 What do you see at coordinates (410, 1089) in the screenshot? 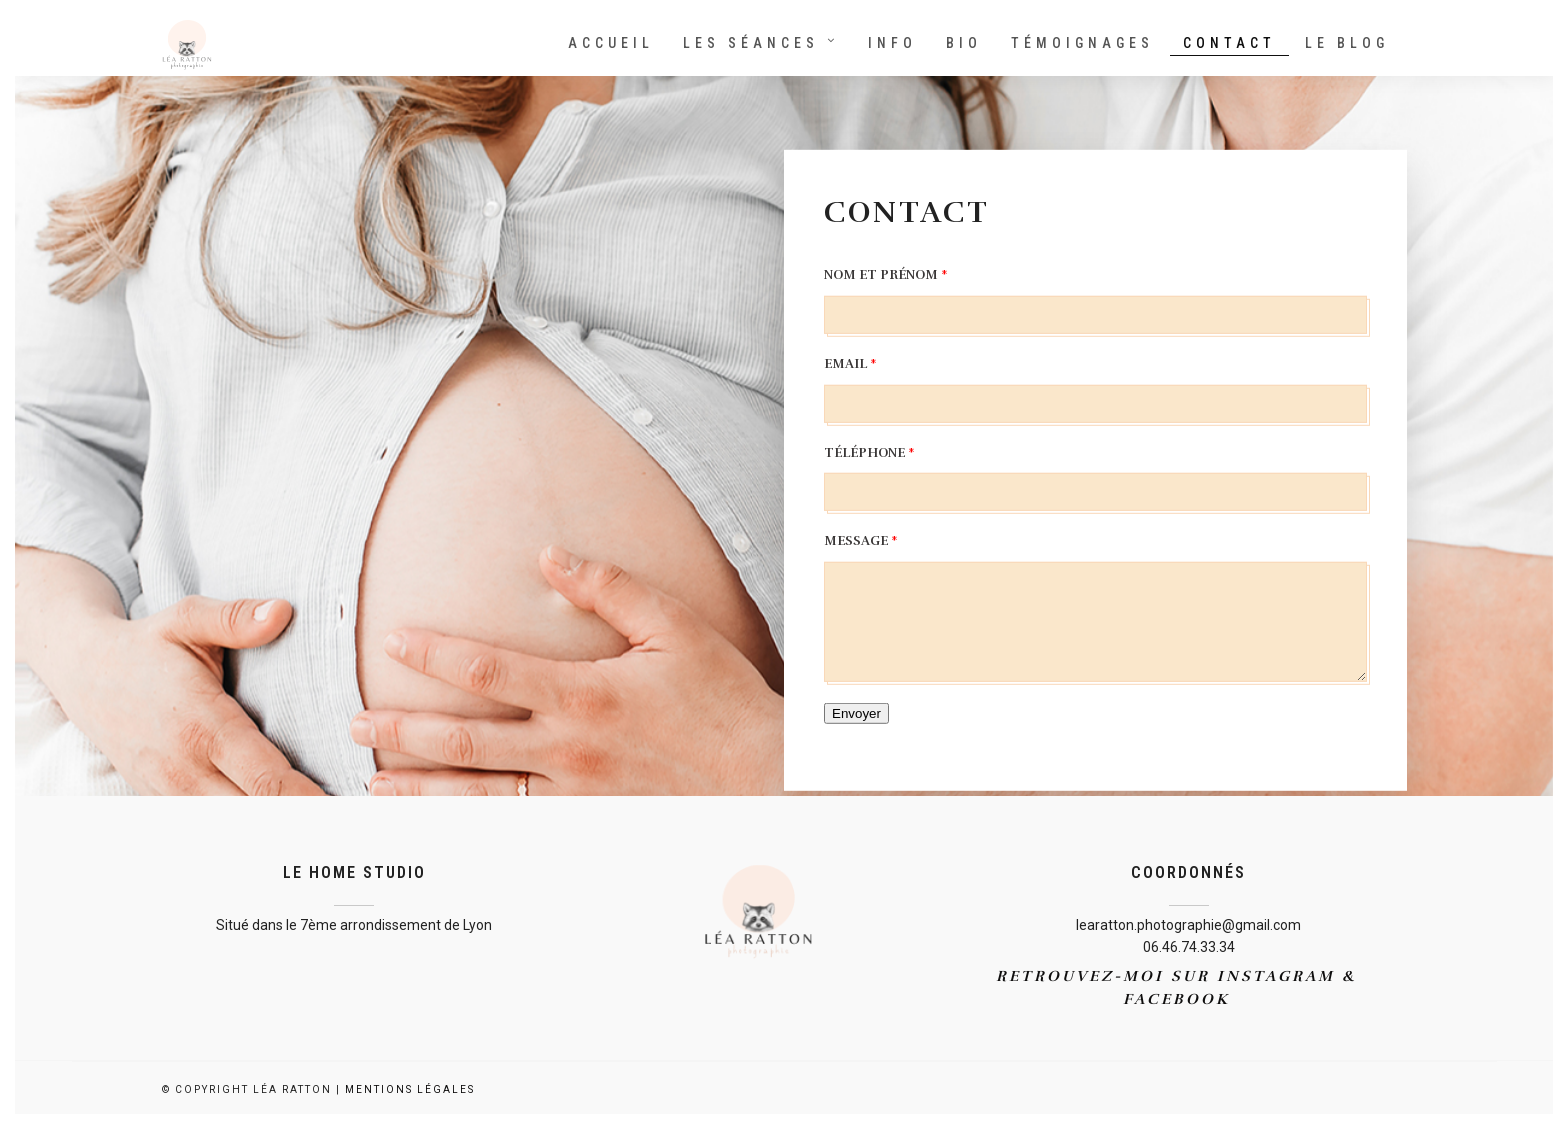
I see `Mentions Légales` at bounding box center [410, 1089].